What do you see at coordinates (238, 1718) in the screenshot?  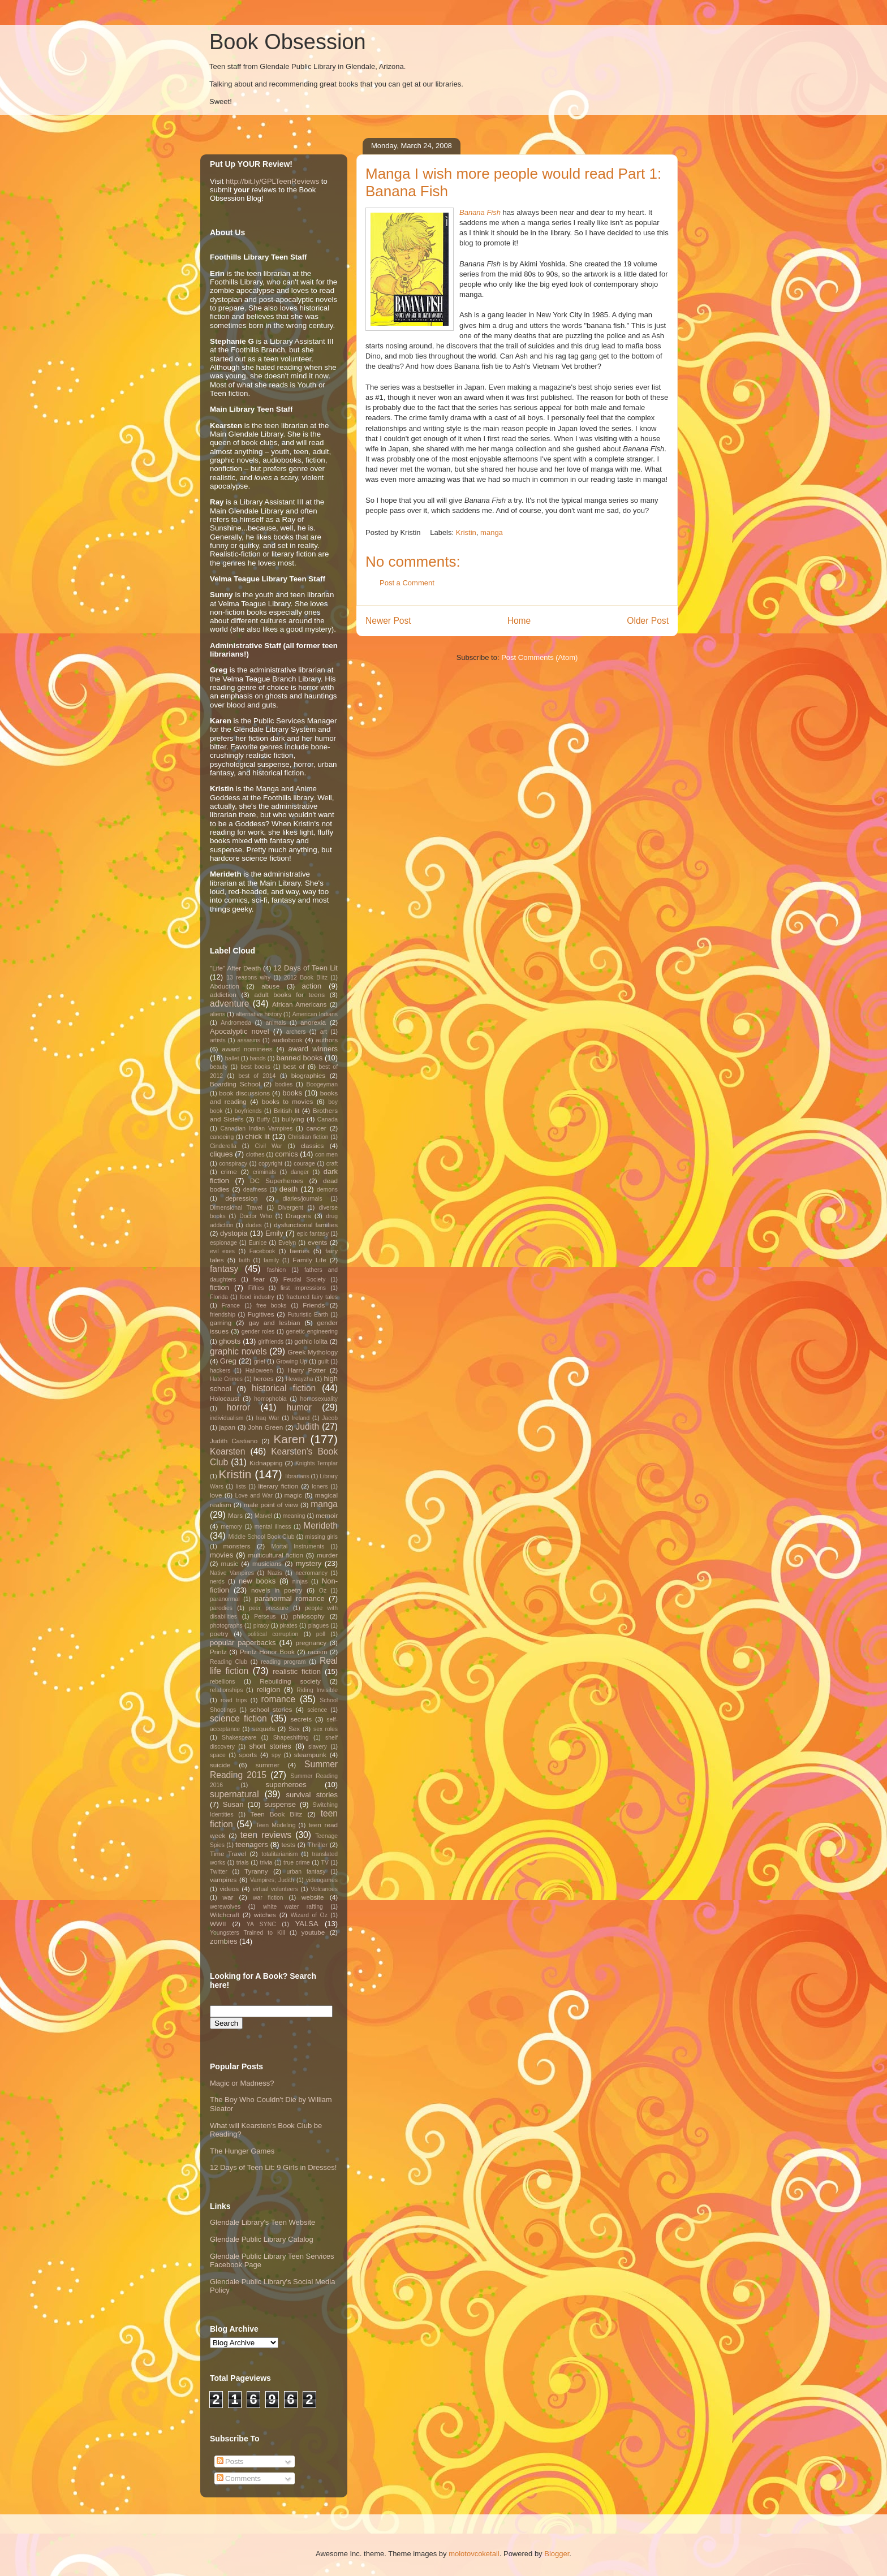 I see `science fiction` at bounding box center [238, 1718].